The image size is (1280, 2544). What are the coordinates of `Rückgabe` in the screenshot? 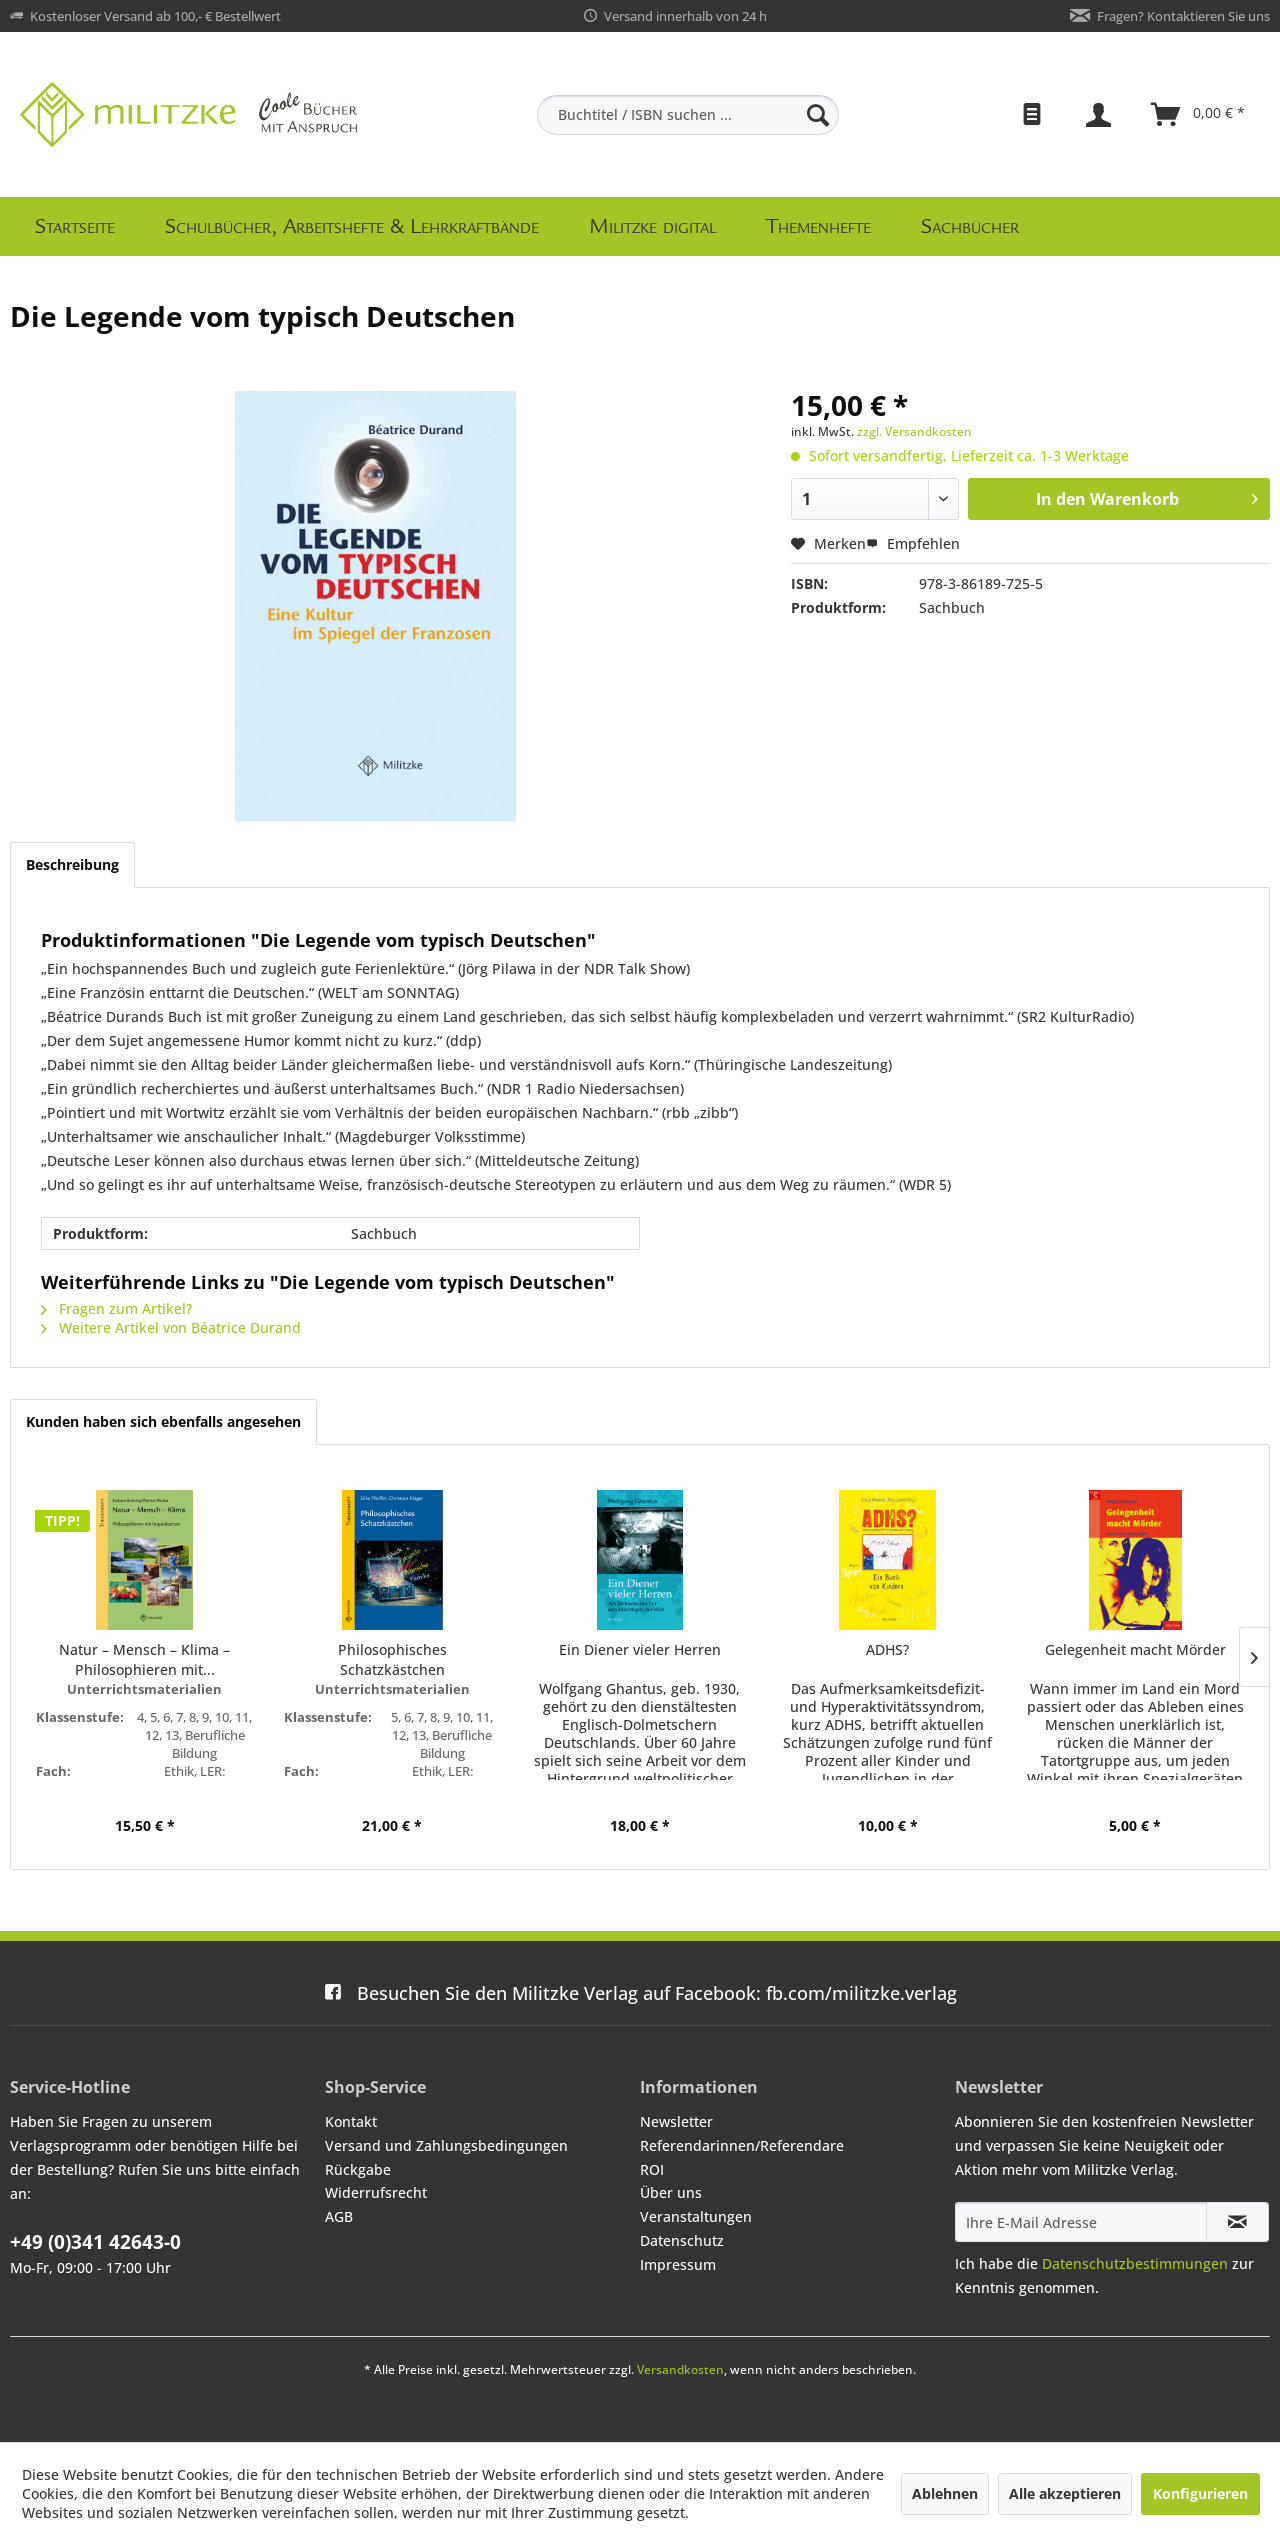 It's located at (358, 2169).